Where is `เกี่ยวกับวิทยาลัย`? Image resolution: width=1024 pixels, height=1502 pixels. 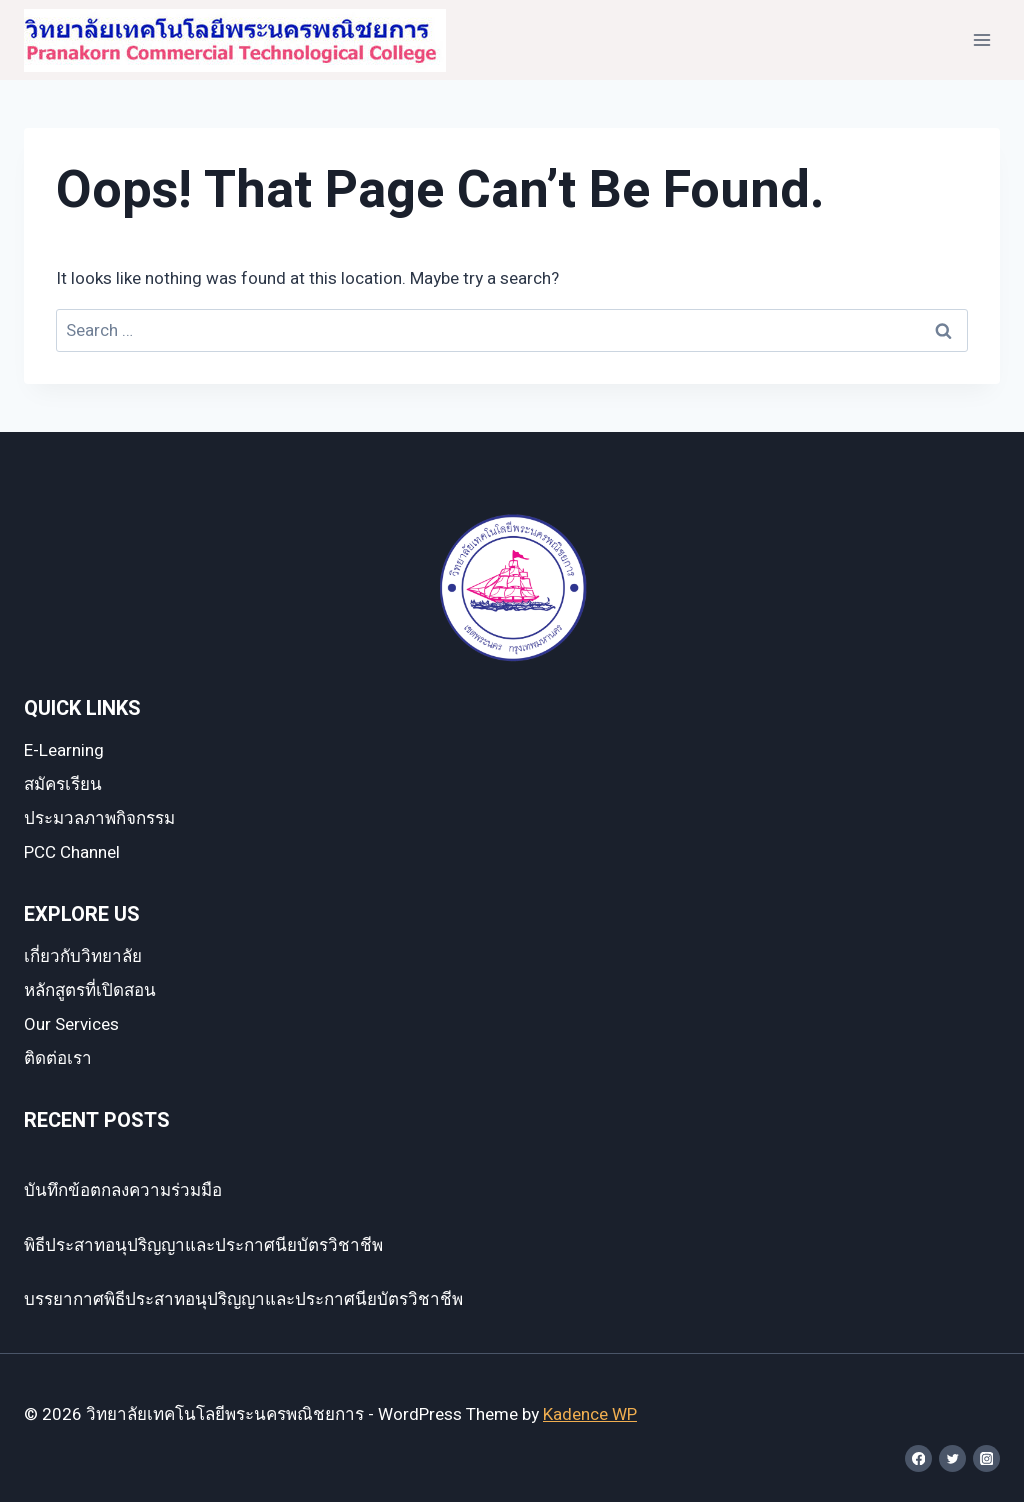
เกี่ยวกับวิทยาลัย is located at coordinates (83, 956).